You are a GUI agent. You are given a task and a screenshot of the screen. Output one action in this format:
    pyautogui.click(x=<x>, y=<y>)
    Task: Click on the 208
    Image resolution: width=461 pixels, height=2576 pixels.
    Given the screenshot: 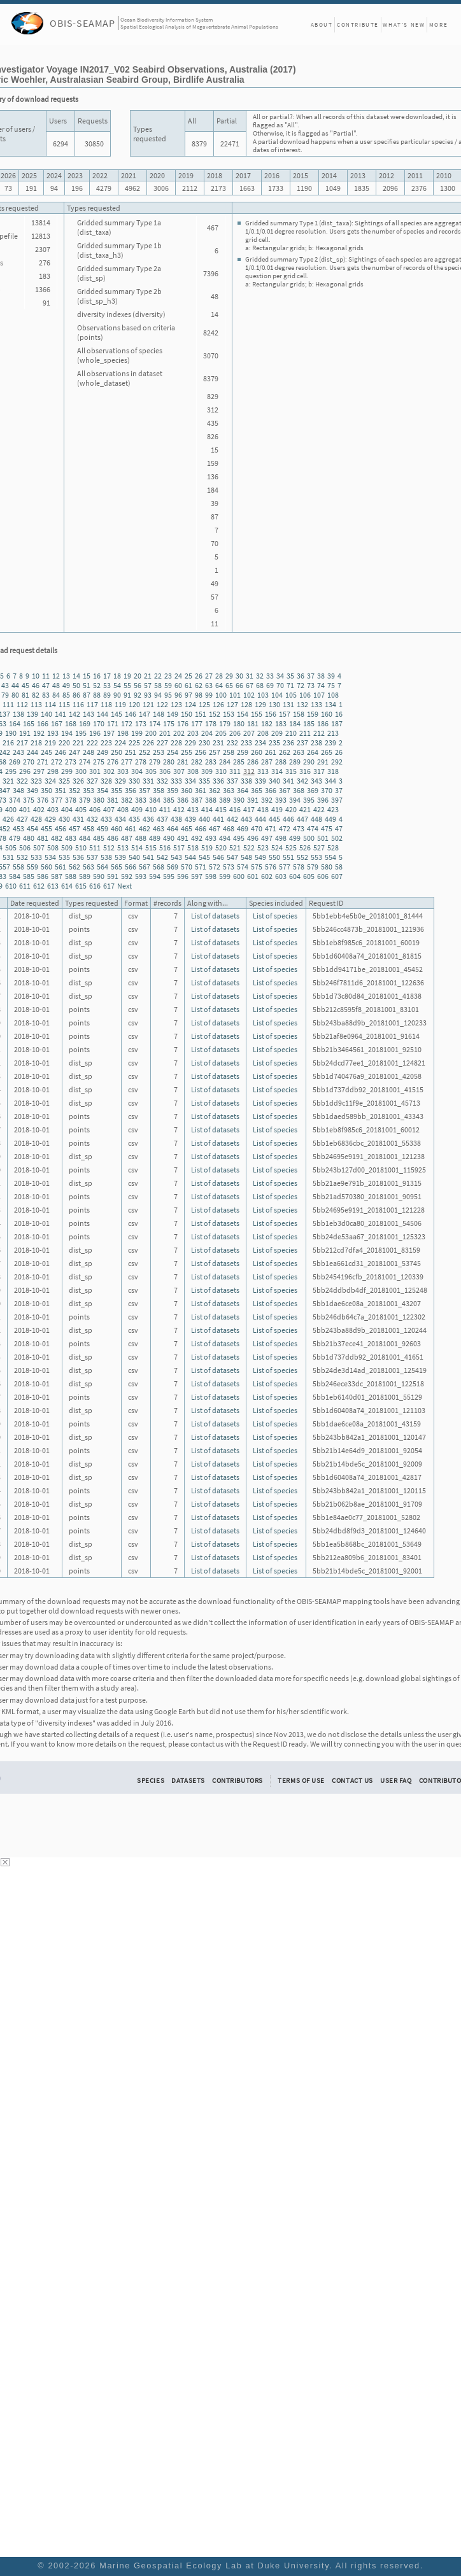 What is the action you would take?
    pyautogui.click(x=263, y=733)
    